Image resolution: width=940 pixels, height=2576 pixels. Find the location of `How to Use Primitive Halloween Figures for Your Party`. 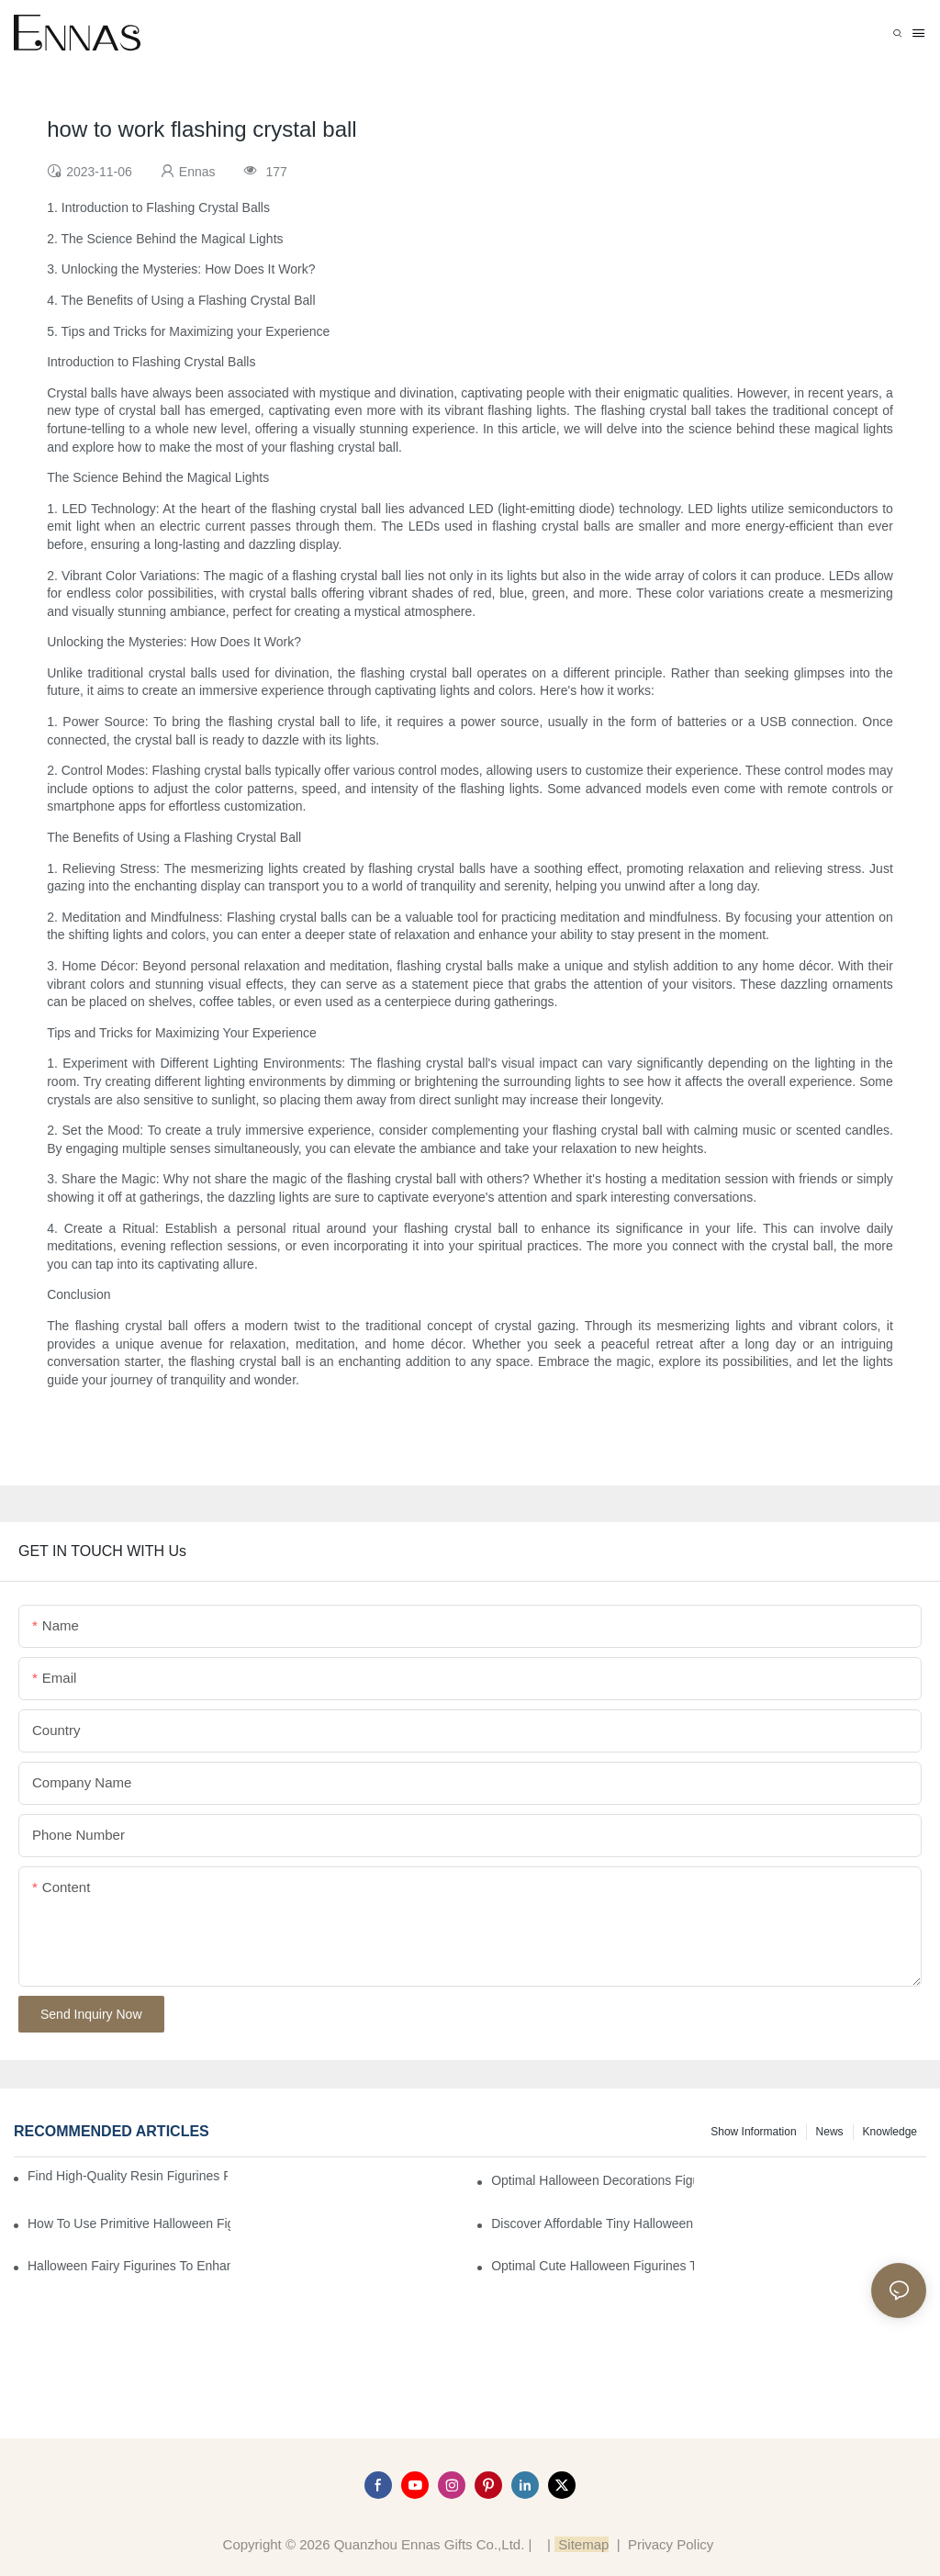

How to Use Primitive Halloween Figures for Your Party is located at coordinates (129, 2223).